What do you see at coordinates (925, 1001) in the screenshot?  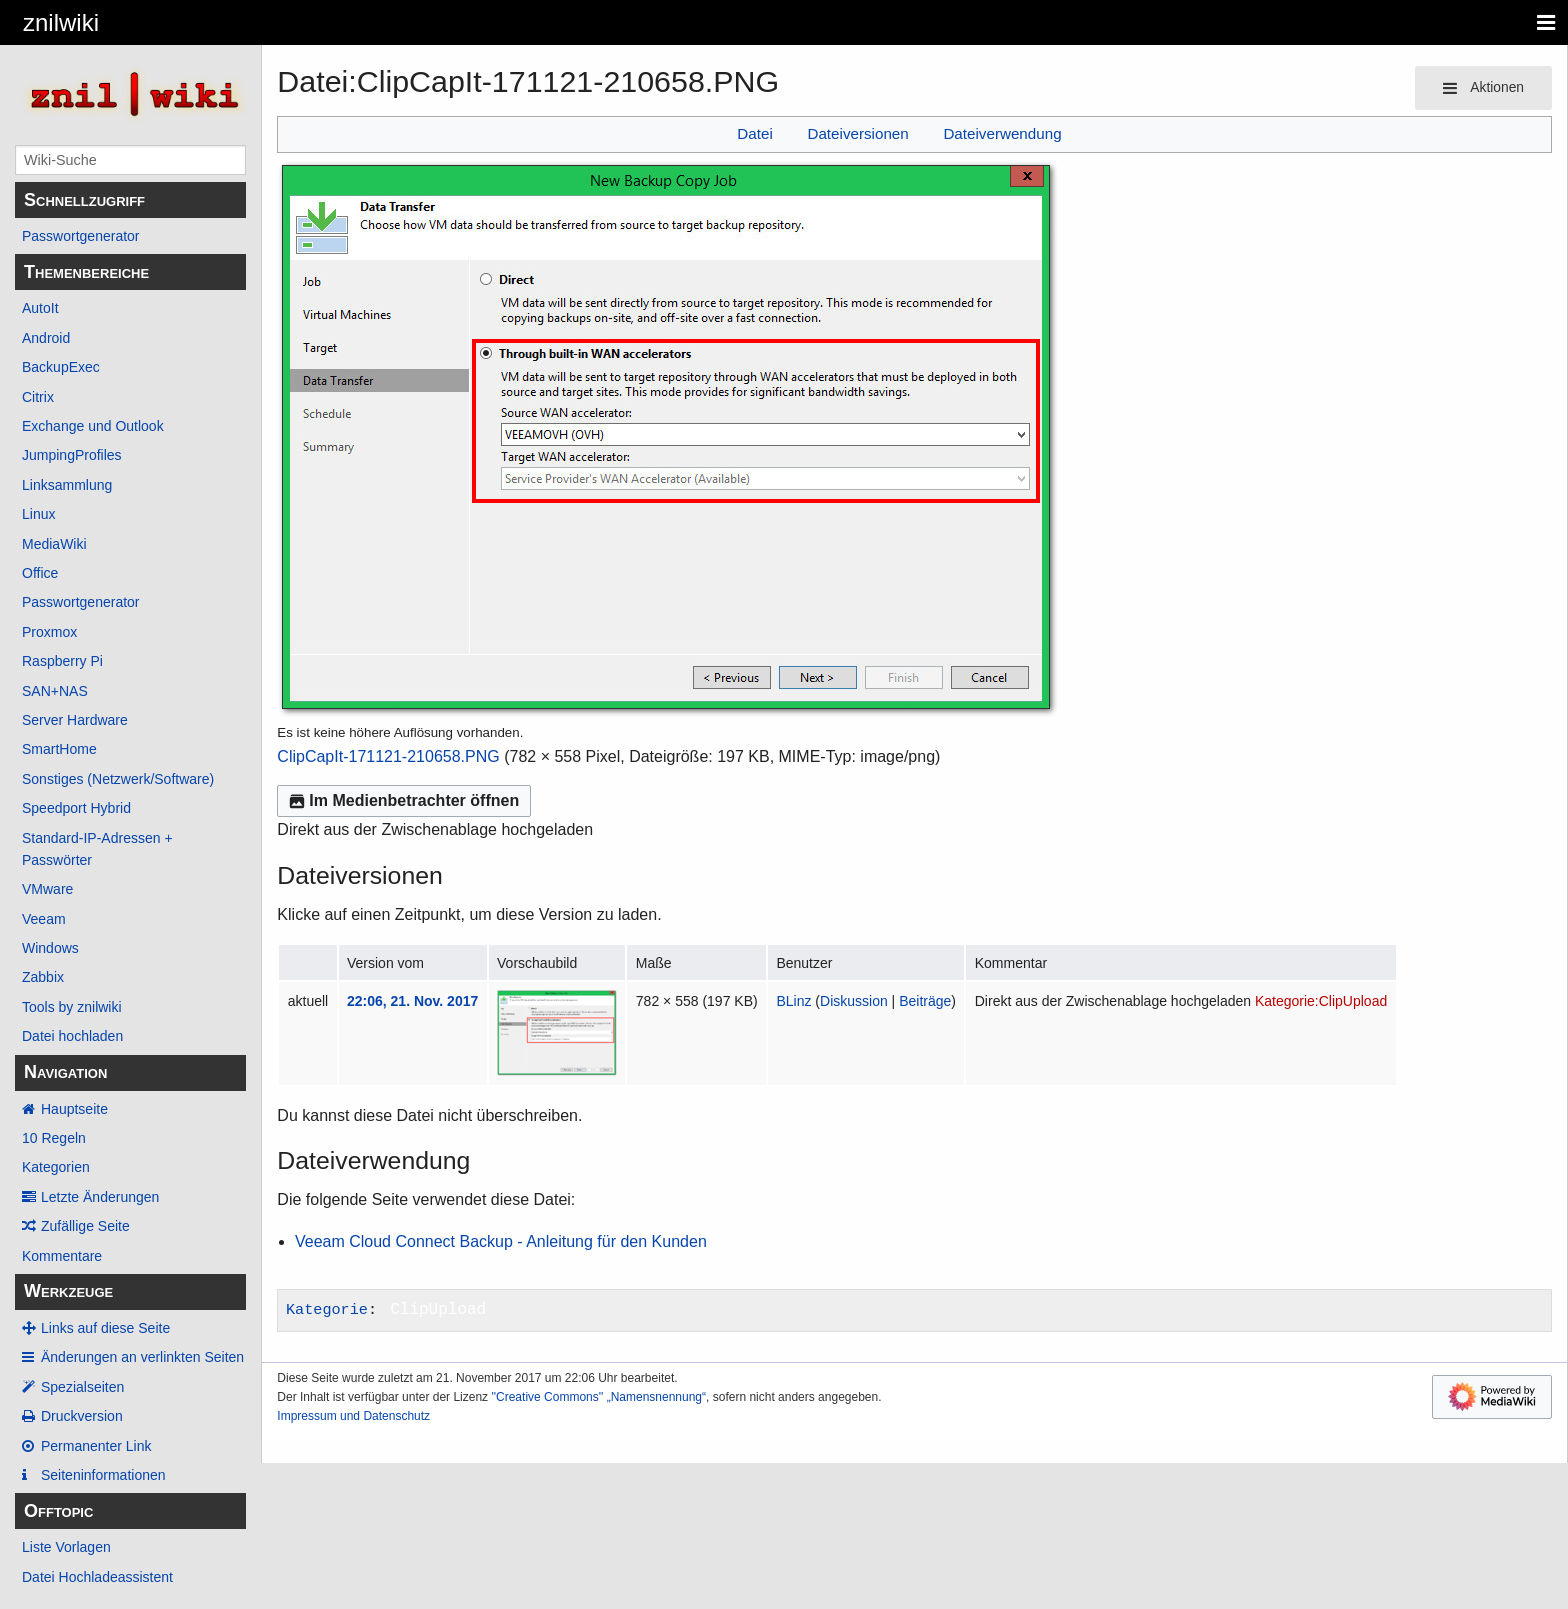 I see `Beiträge` at bounding box center [925, 1001].